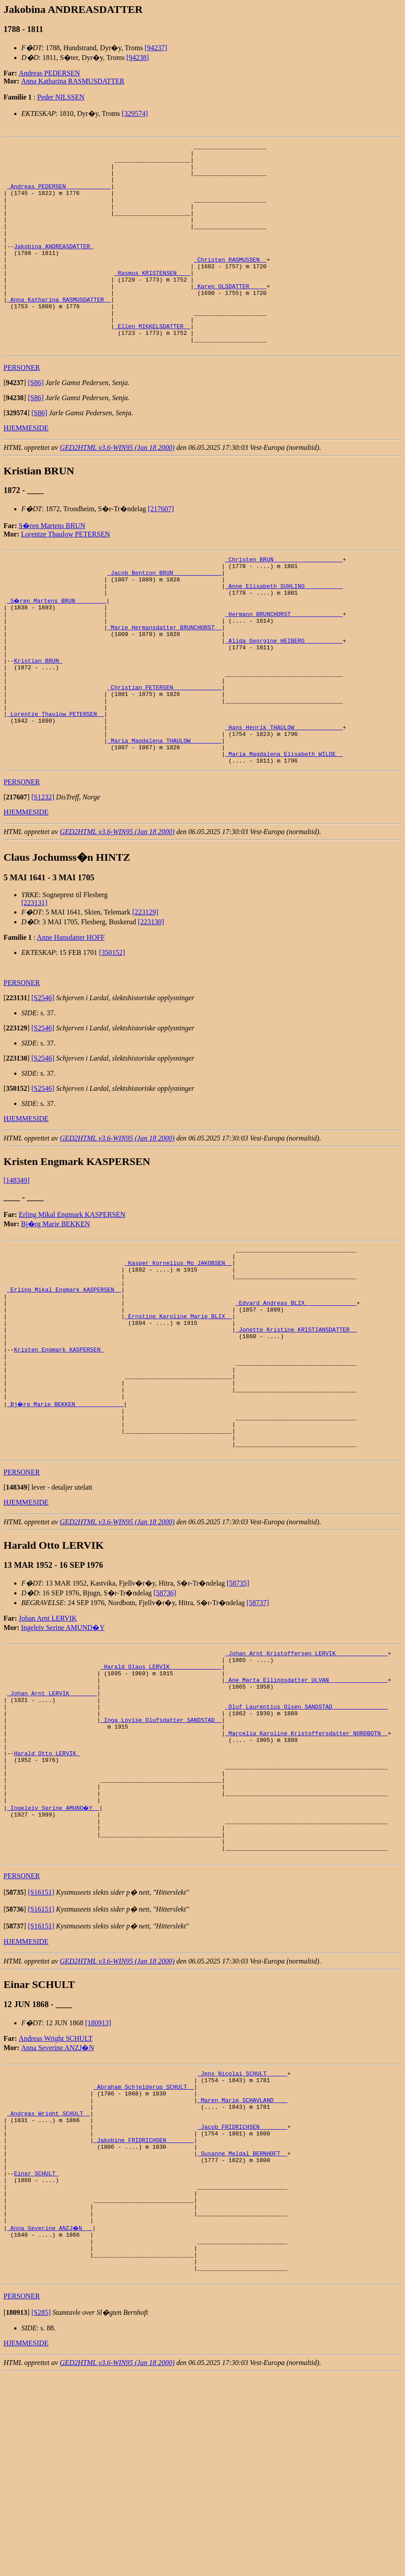 Image resolution: width=405 pixels, height=2576 pixels. What do you see at coordinates (72, 1296) in the screenshot?
I see `Erling Mikal Engmark KASPERSEN` at bounding box center [72, 1296].